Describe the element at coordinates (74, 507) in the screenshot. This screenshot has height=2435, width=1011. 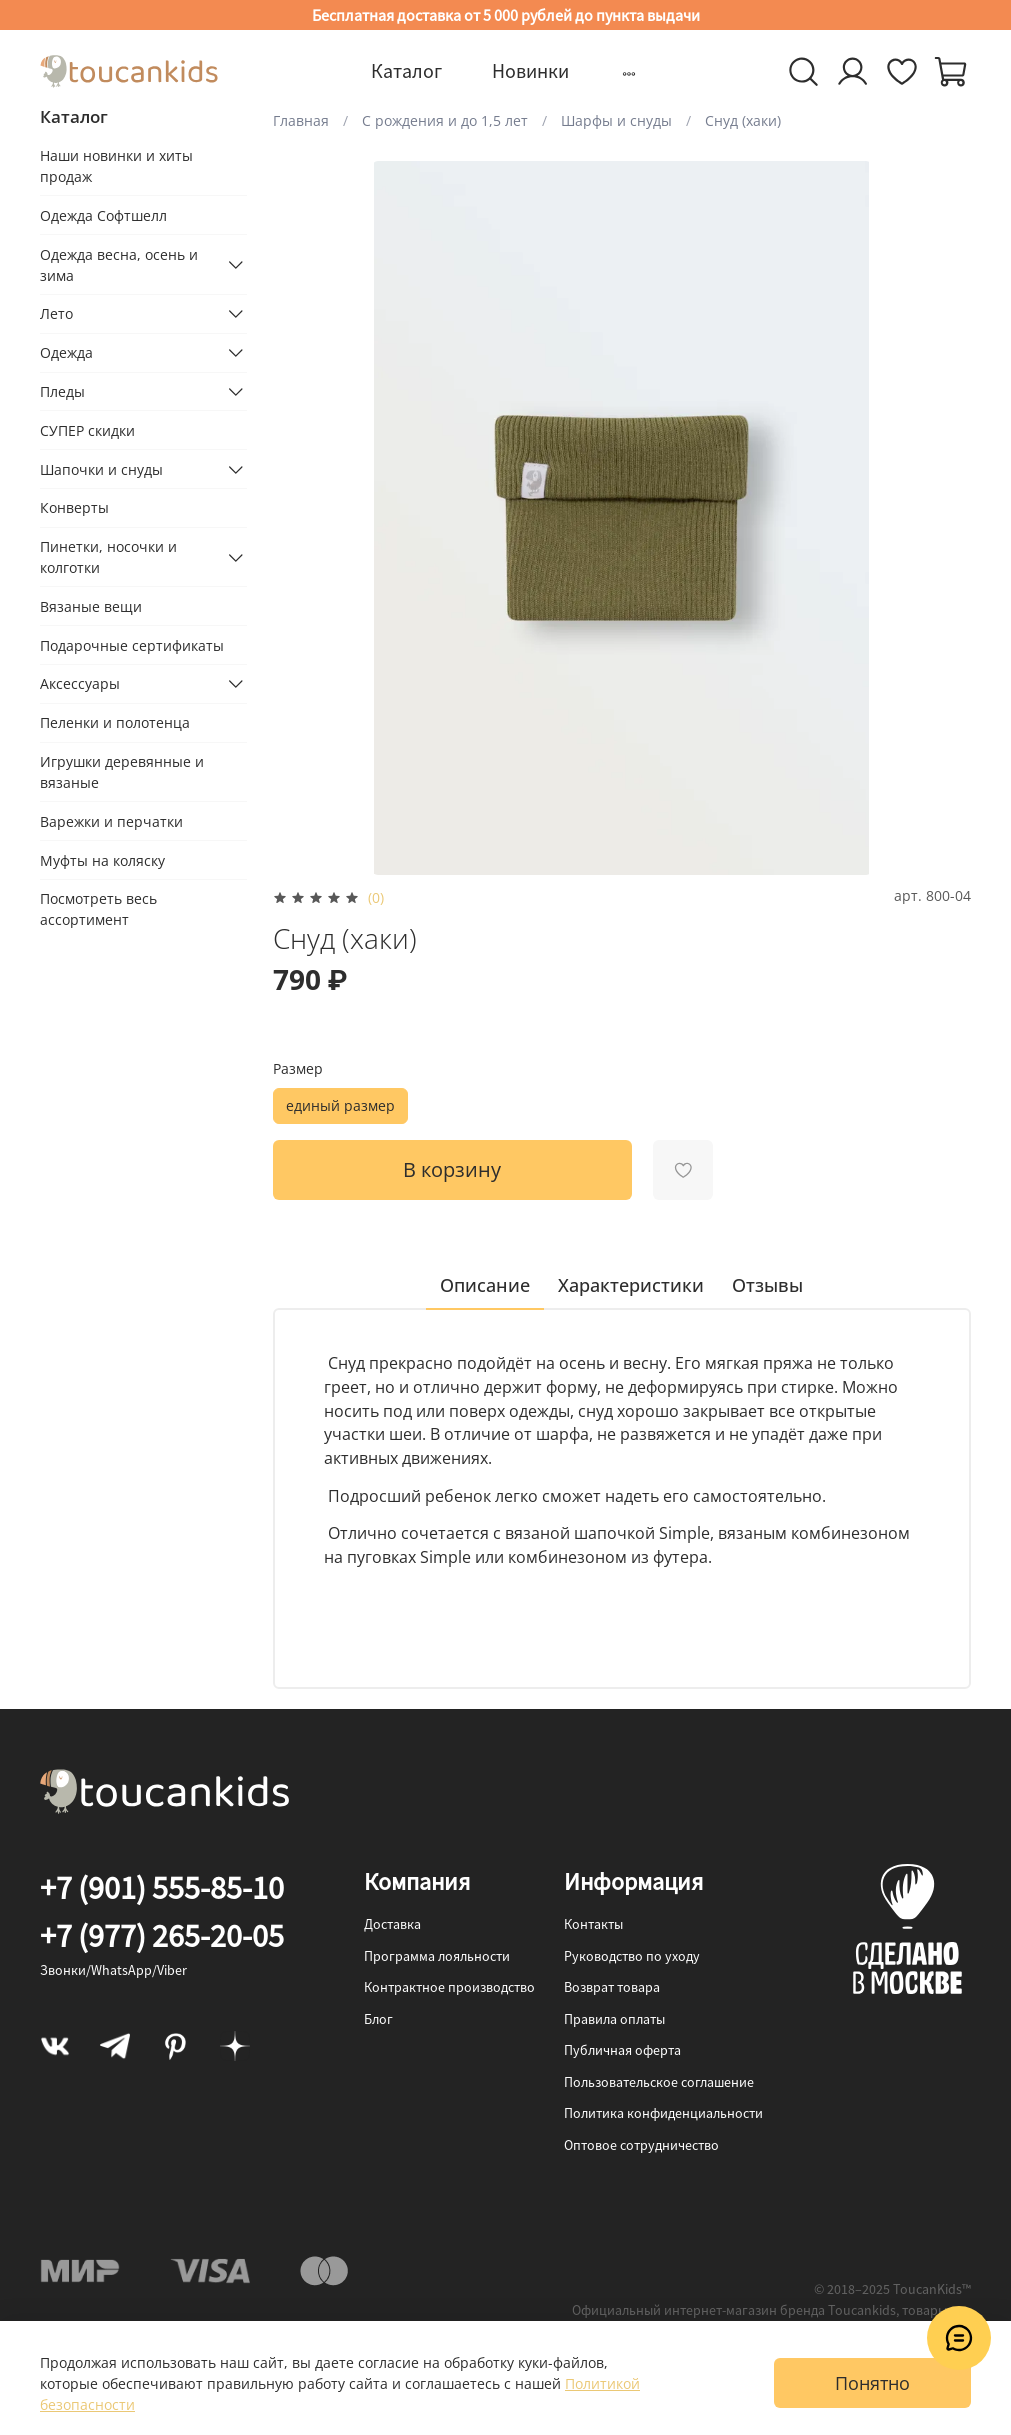
I see `Конверты` at that location.